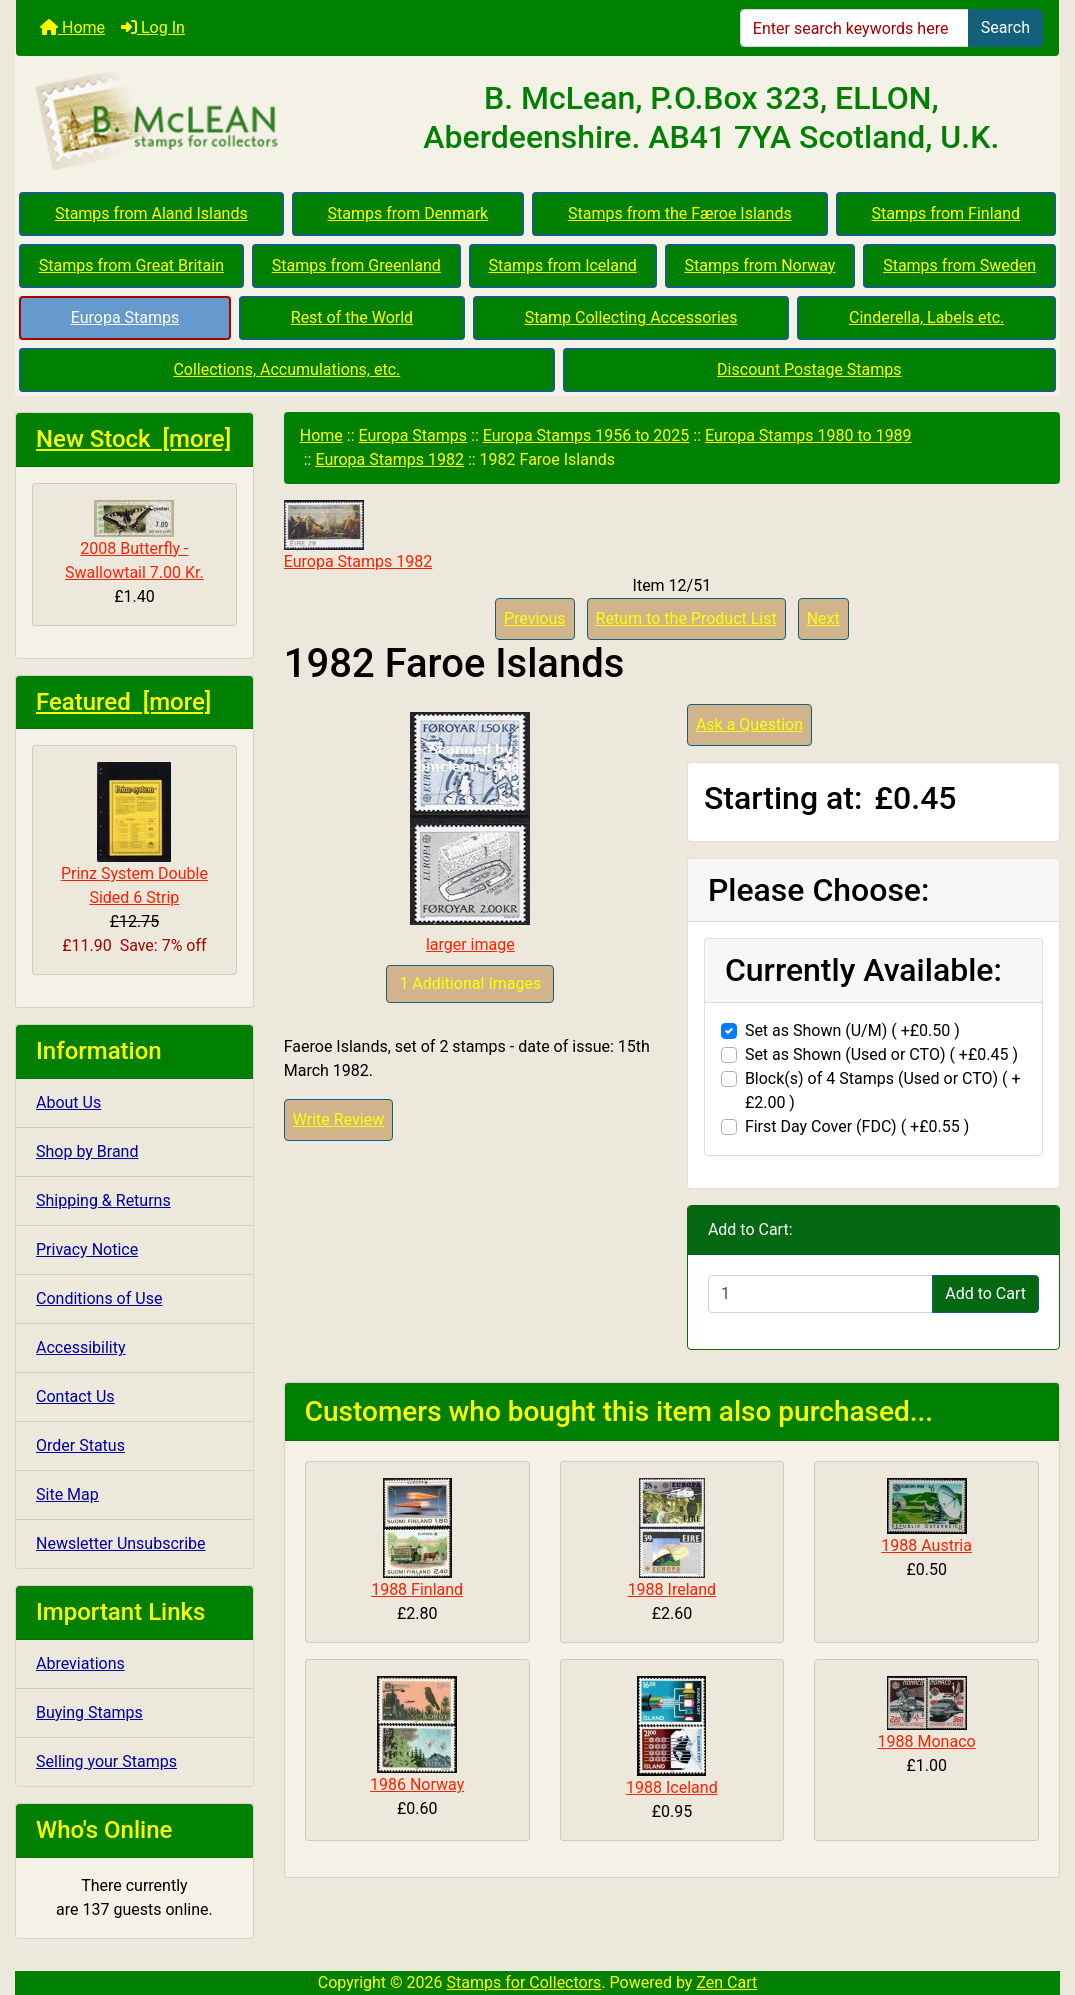  What do you see at coordinates (99, 1298) in the screenshot?
I see `Conditions of Use` at bounding box center [99, 1298].